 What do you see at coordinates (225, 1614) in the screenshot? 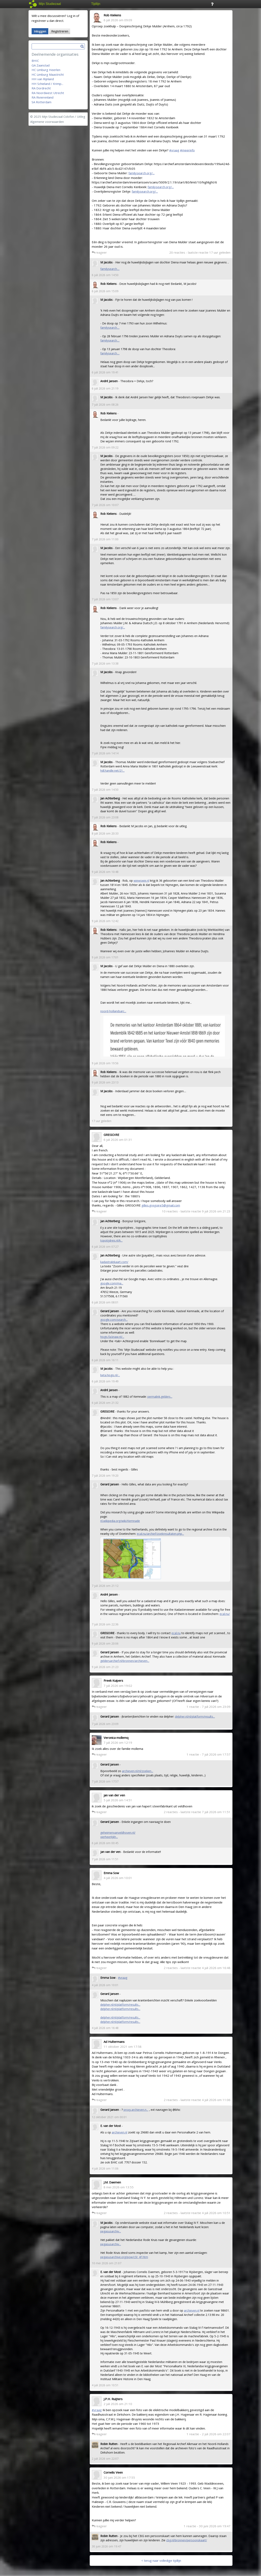
I see `ecal.nu/` at bounding box center [225, 1614].